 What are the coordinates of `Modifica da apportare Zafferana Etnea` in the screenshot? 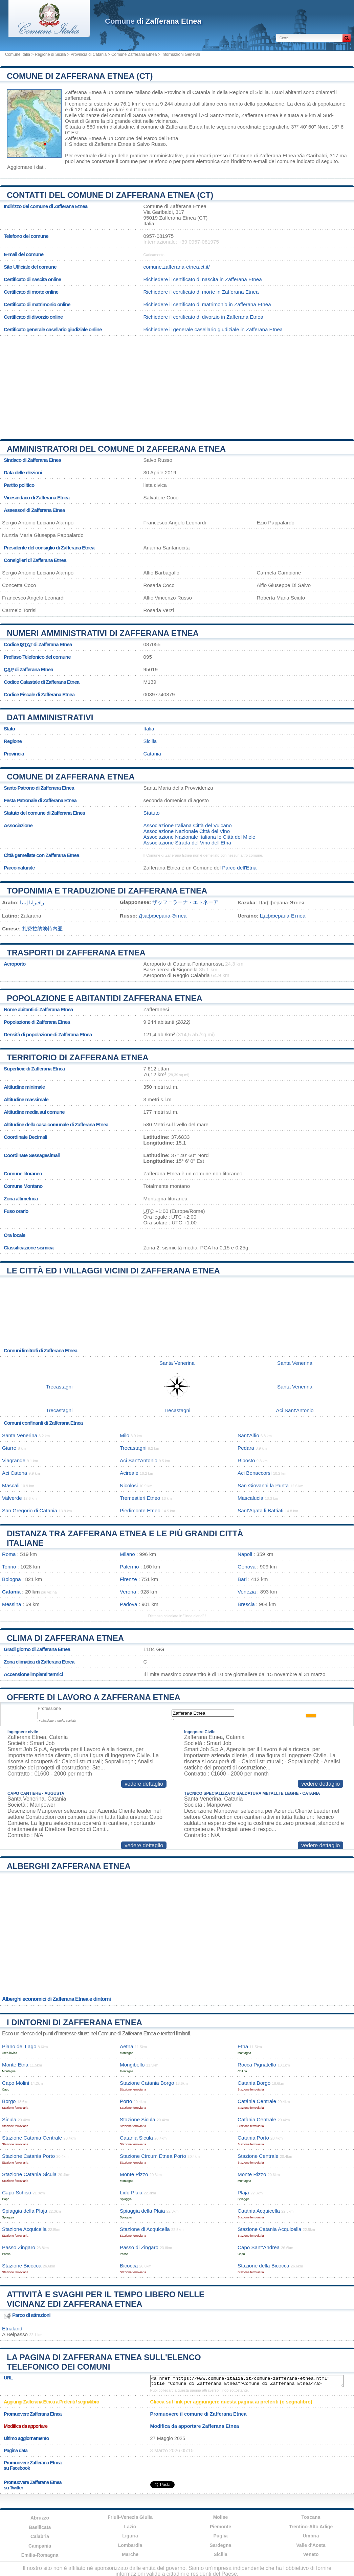 It's located at (194, 2426).